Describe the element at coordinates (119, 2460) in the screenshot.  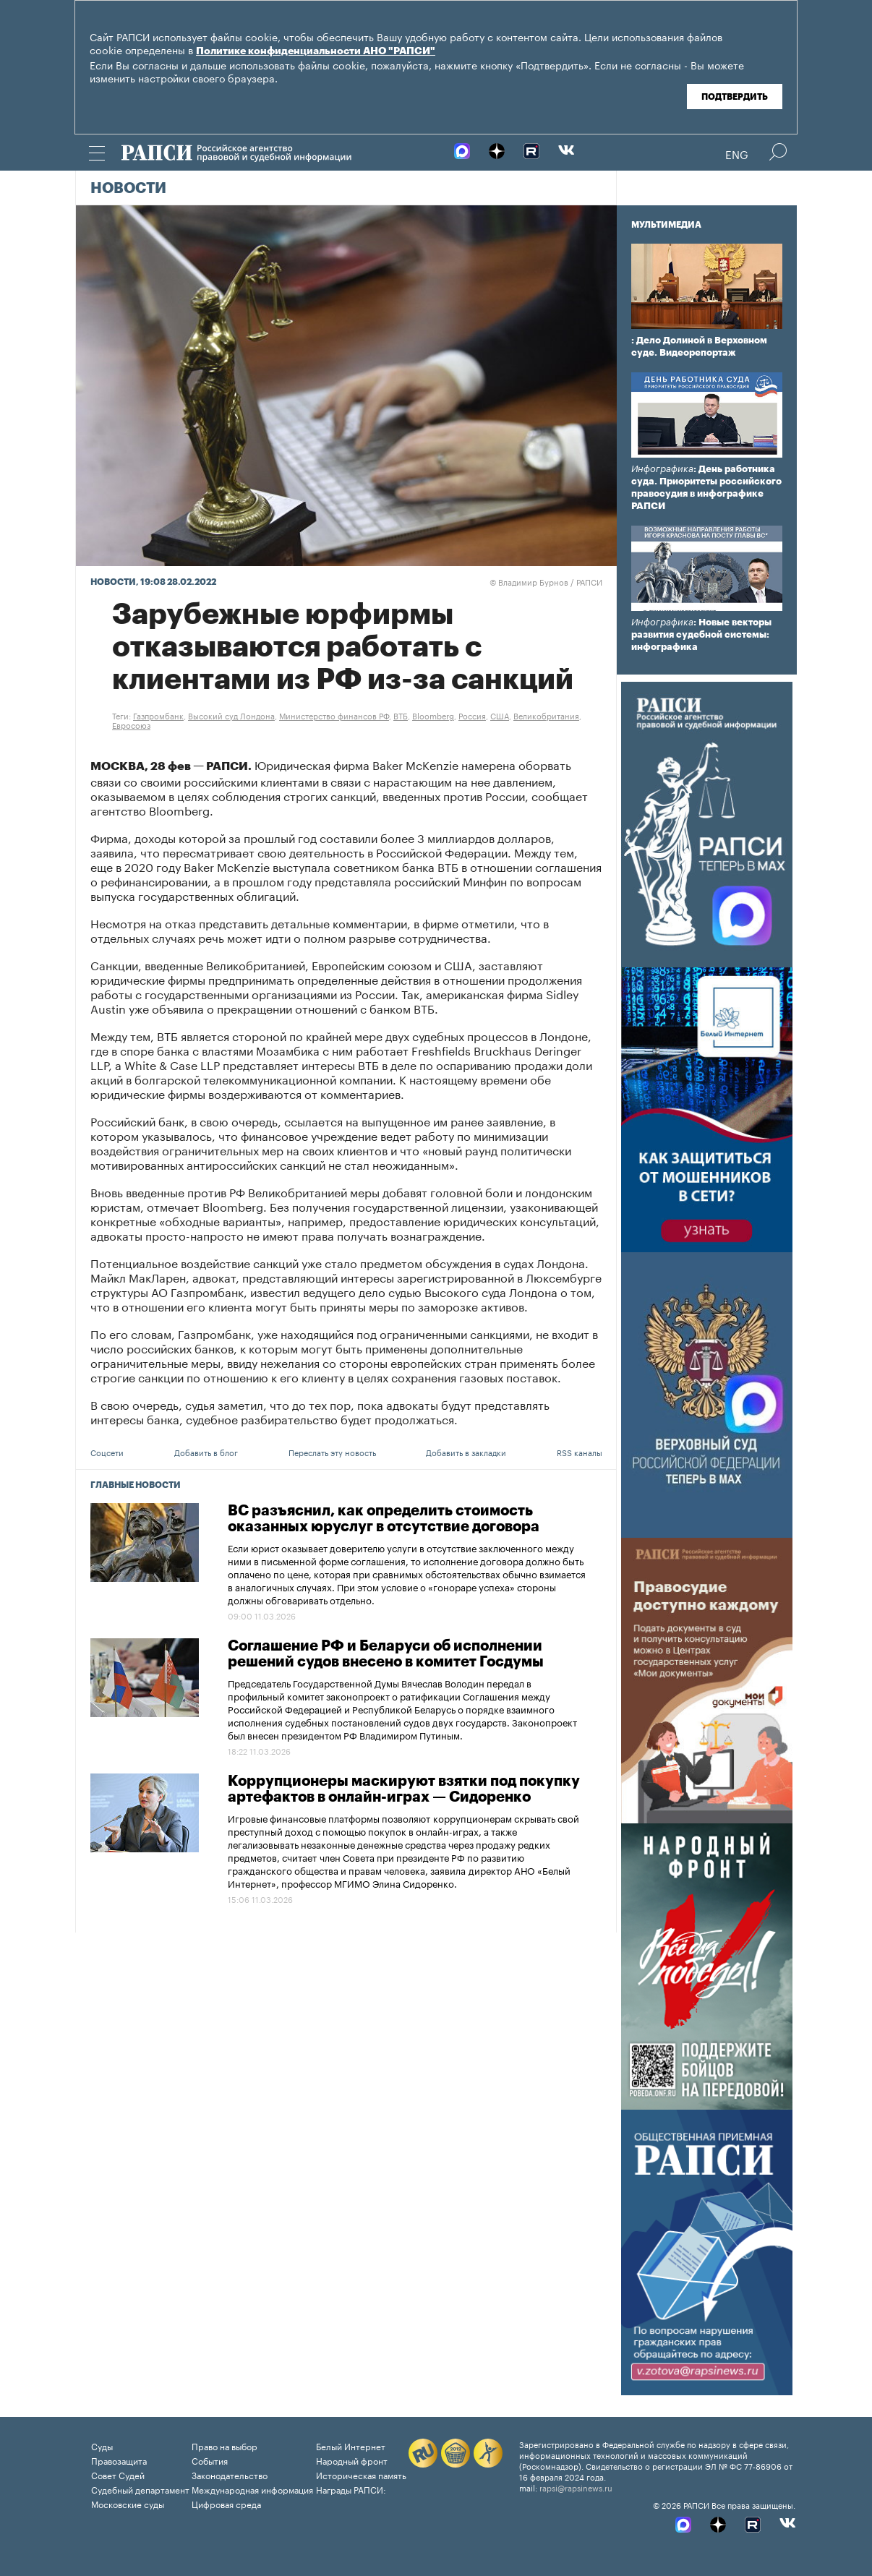
I see `Правозащита` at that location.